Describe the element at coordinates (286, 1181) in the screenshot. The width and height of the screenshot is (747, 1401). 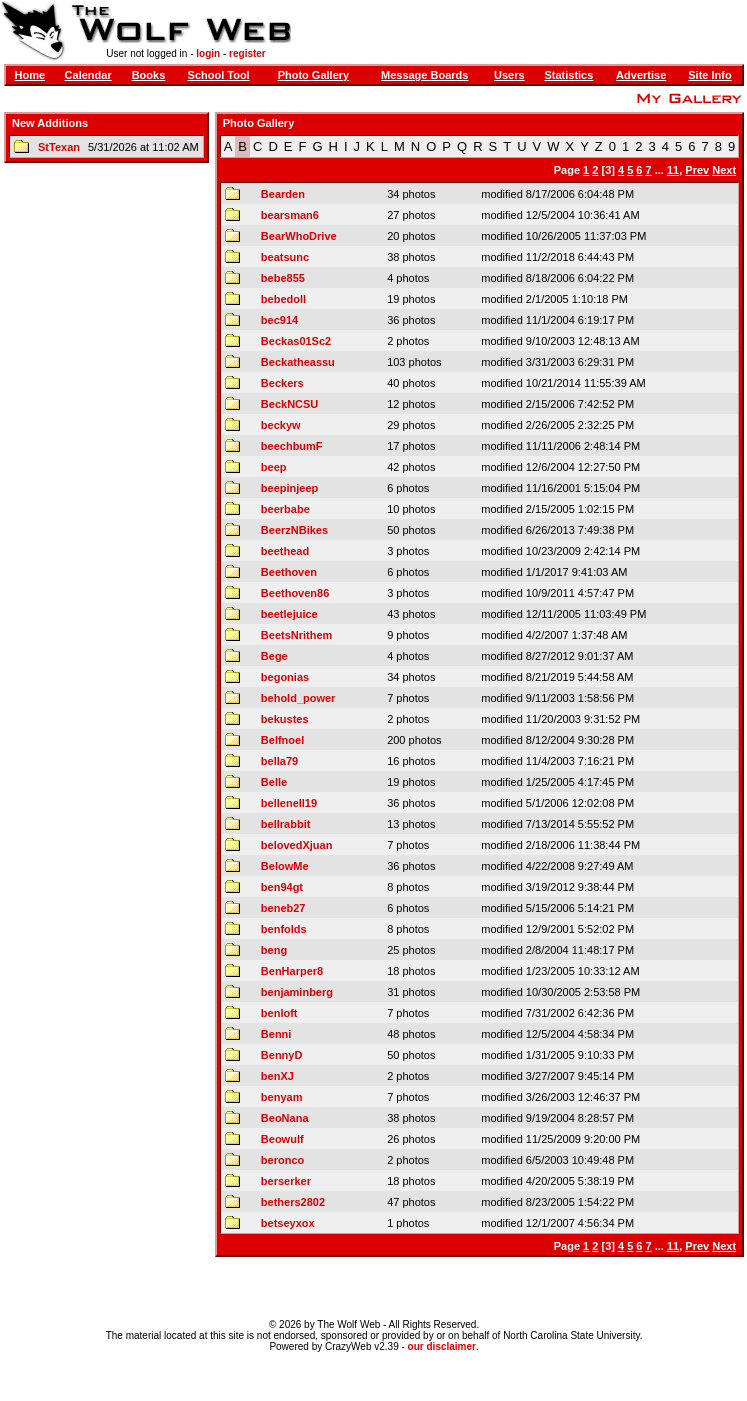
I see `berserker` at that location.